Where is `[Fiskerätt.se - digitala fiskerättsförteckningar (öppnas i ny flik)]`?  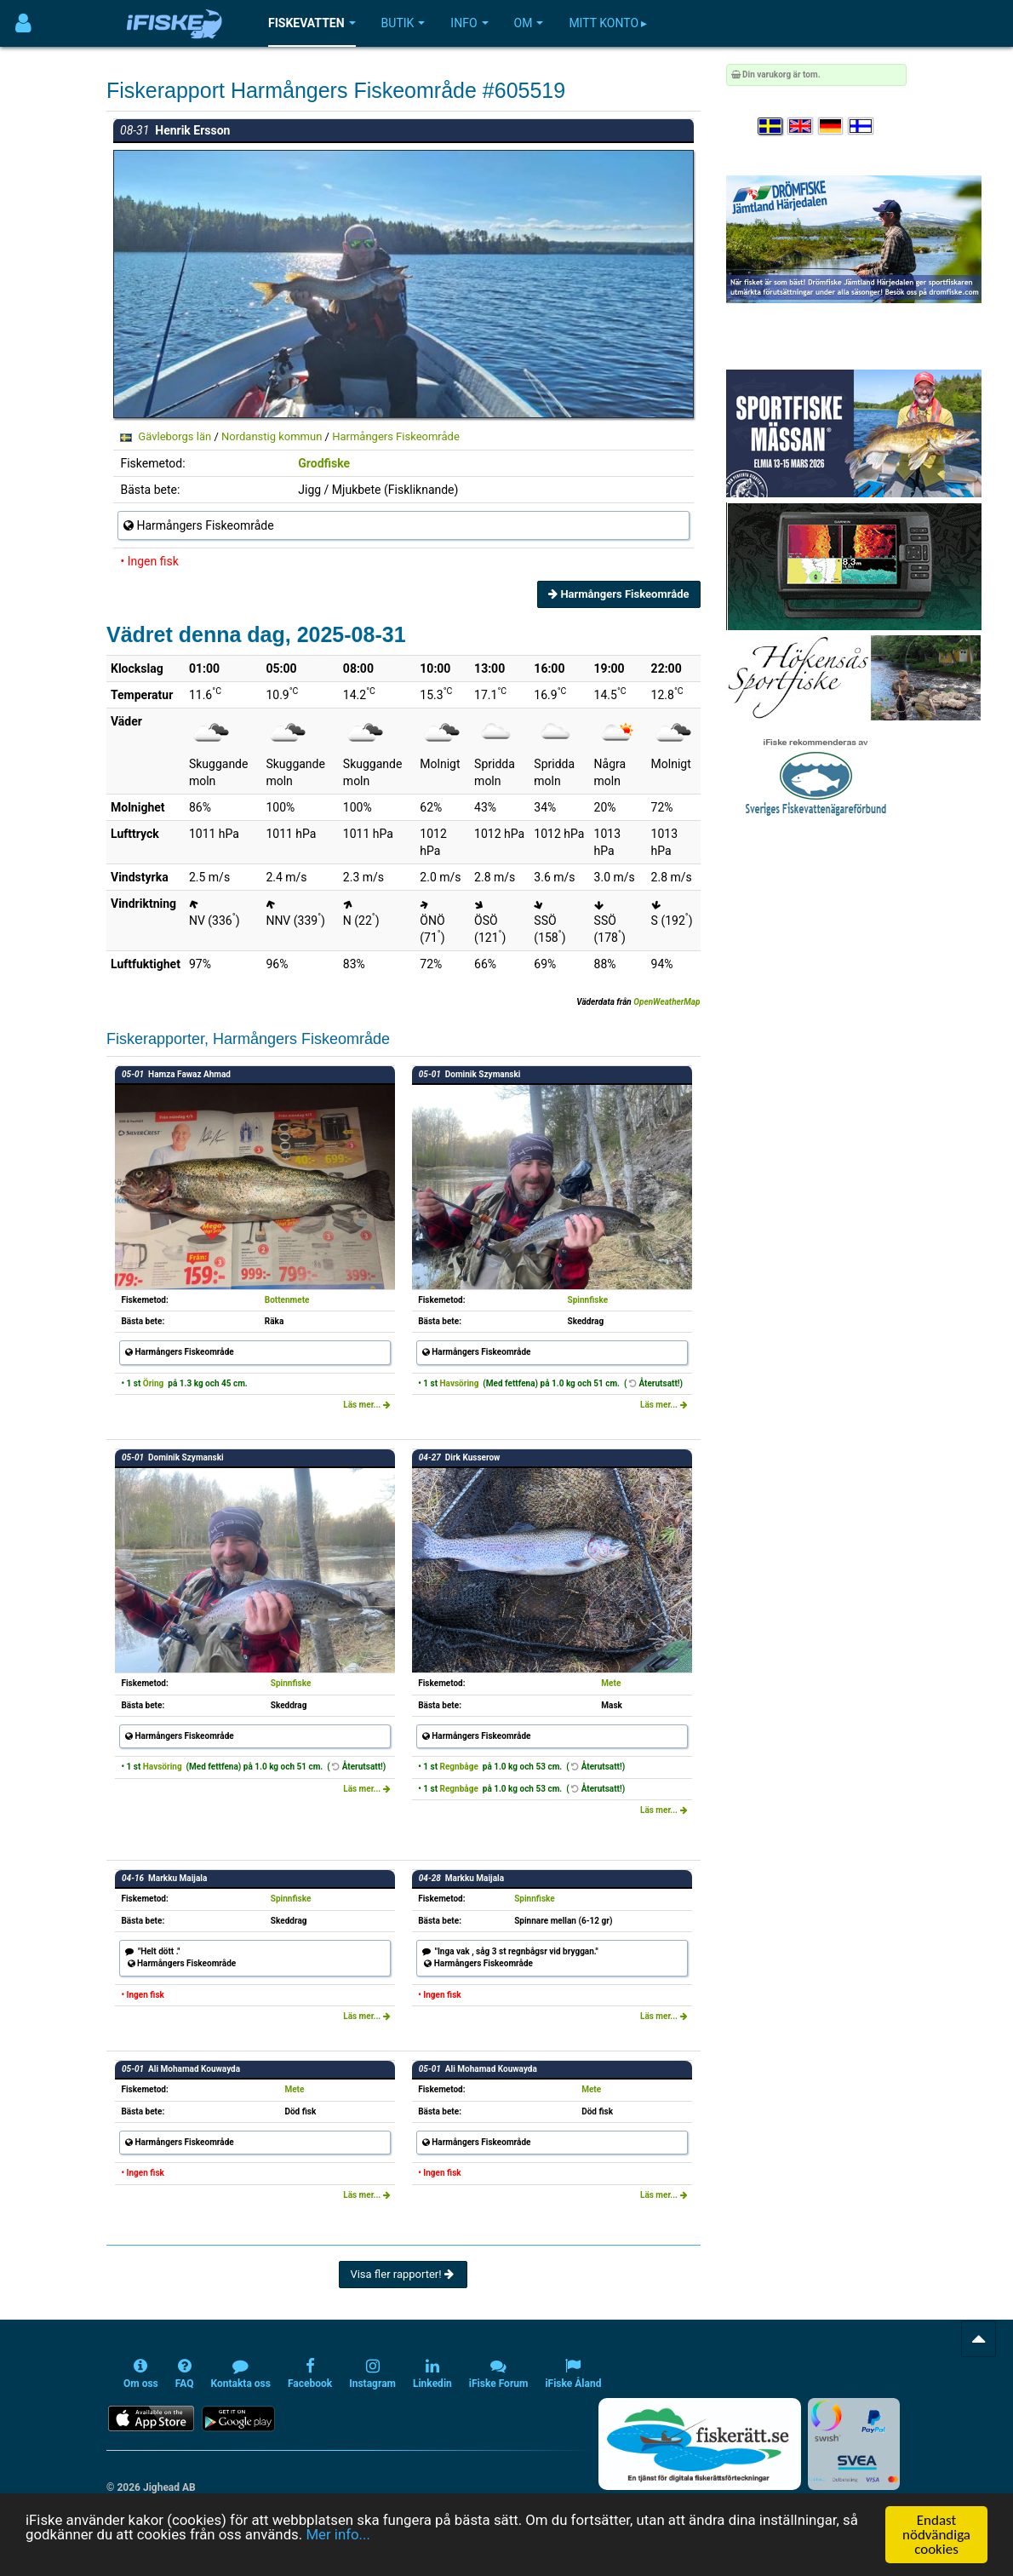
[Fiskerätt.se - digitala fiskerättsförteckningar (öppnas i ny flik)] is located at coordinates (699, 2444).